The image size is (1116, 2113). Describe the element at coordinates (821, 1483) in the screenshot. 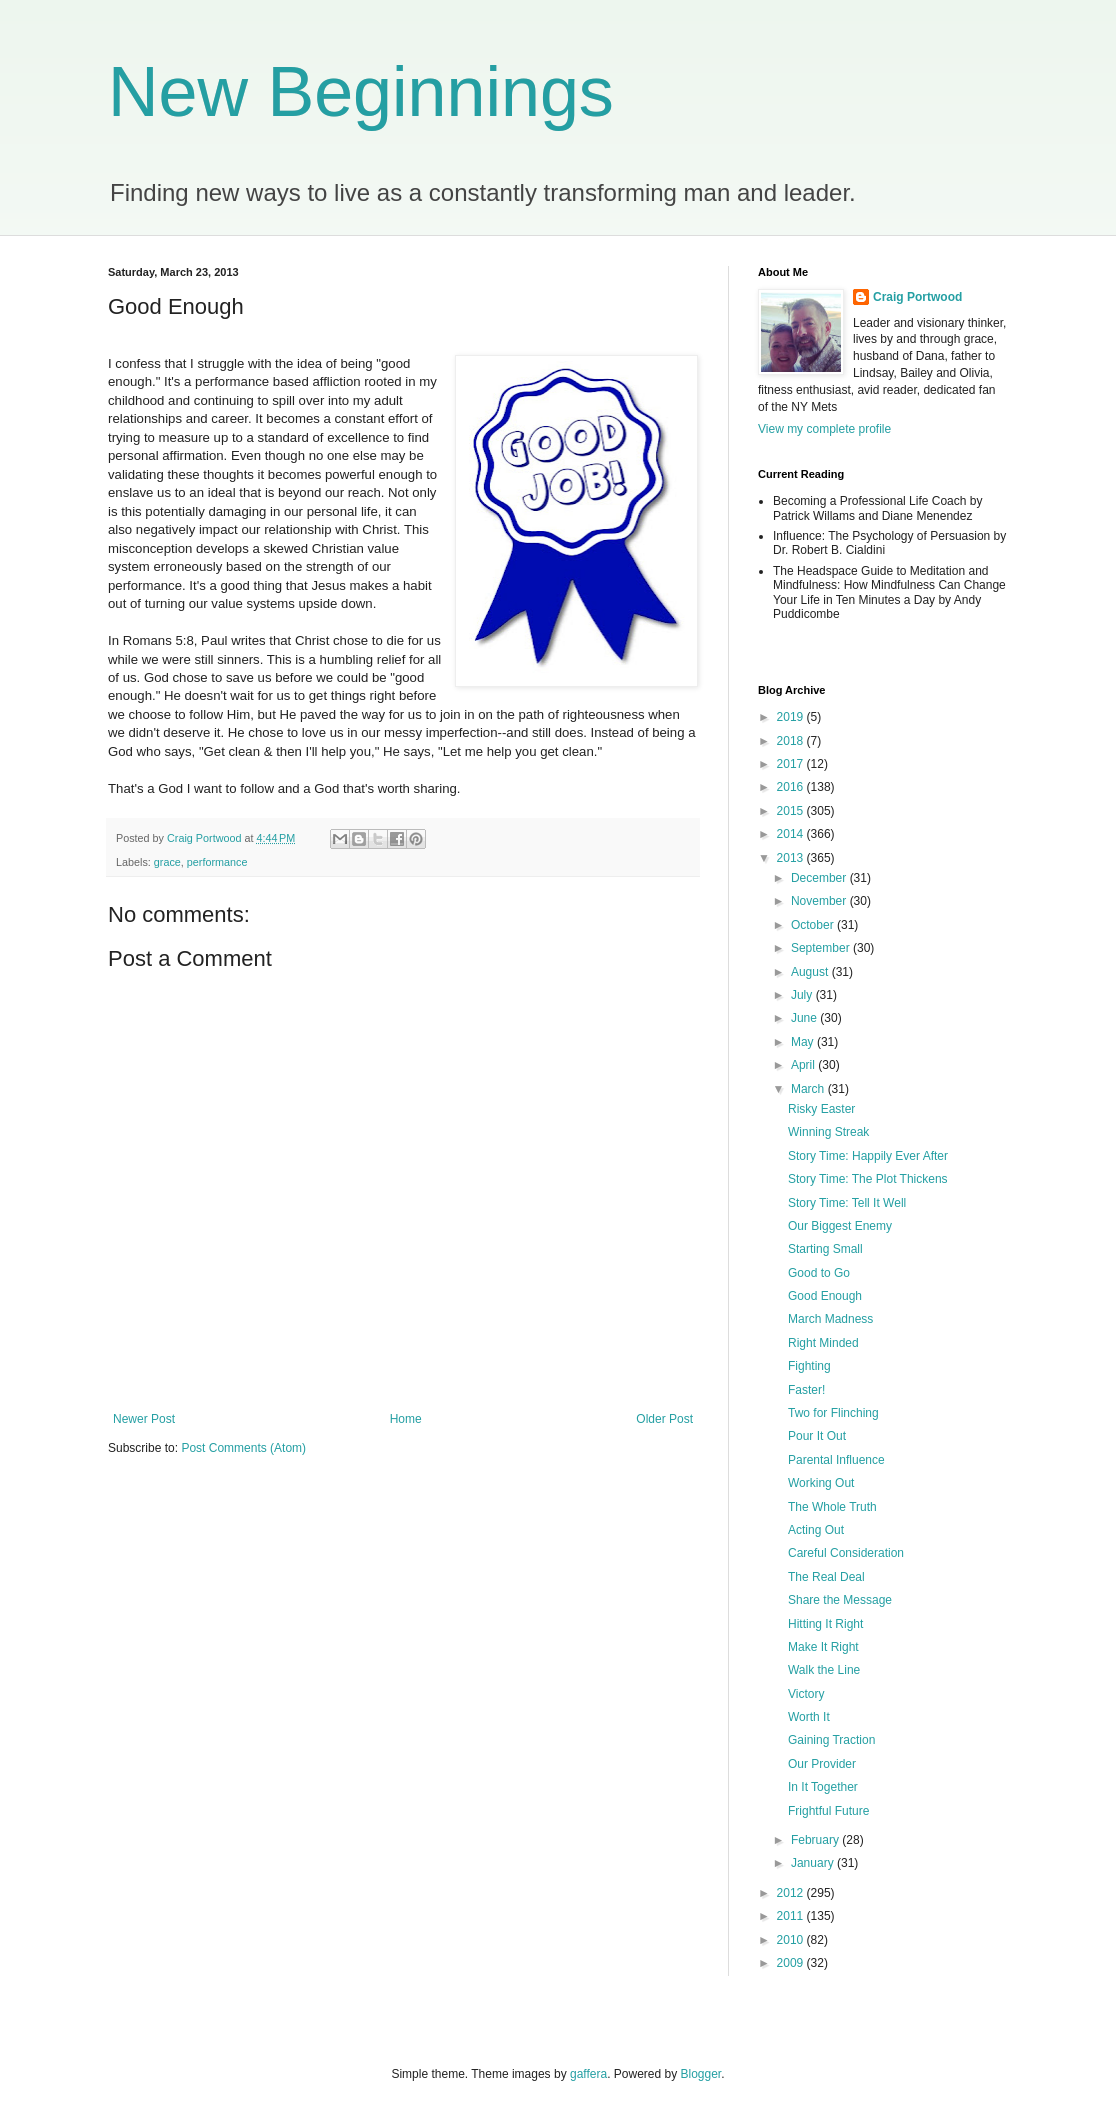

I see `Working Out` at that location.